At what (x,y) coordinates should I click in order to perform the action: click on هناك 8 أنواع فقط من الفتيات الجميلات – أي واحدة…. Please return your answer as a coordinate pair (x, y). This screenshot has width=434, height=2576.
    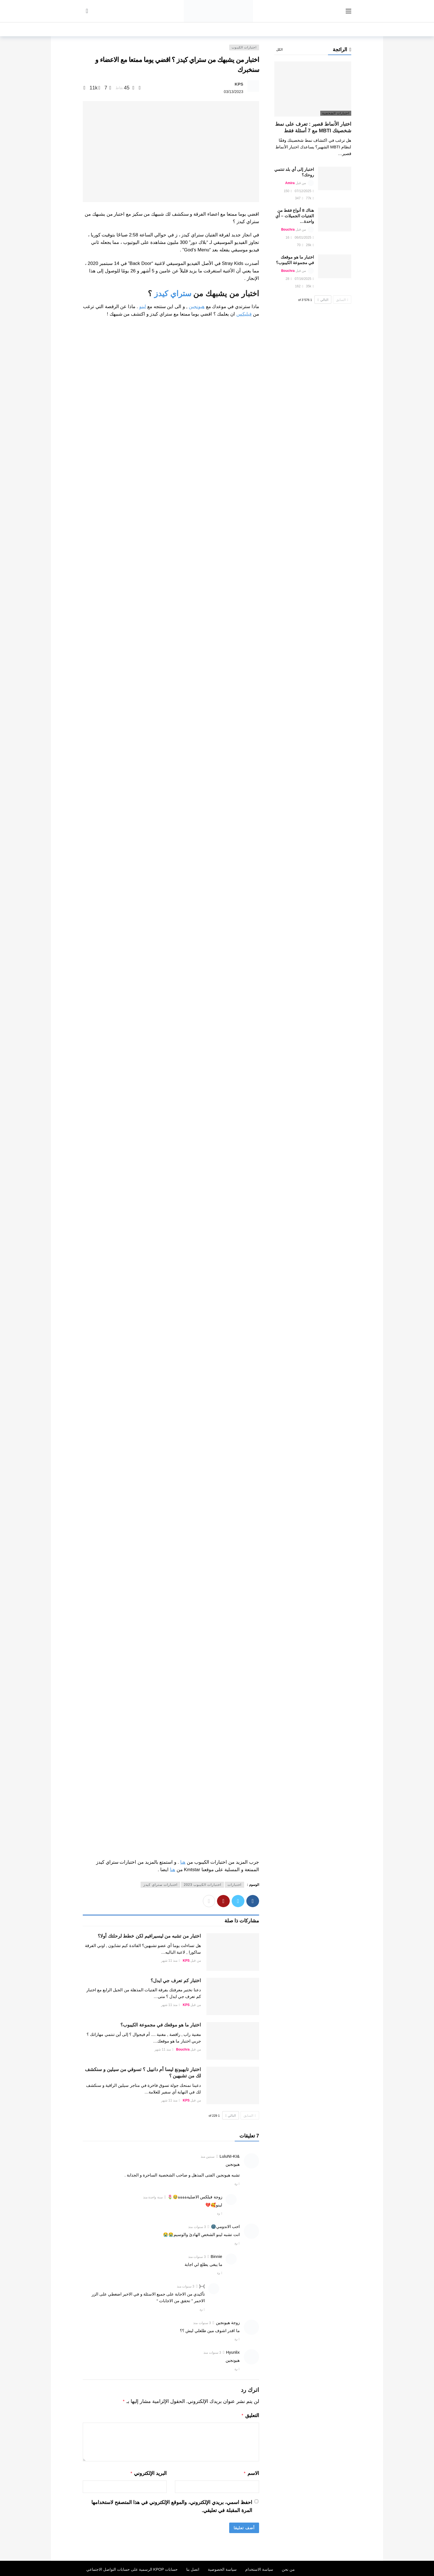
    Looking at the image, I should click on (294, 216).